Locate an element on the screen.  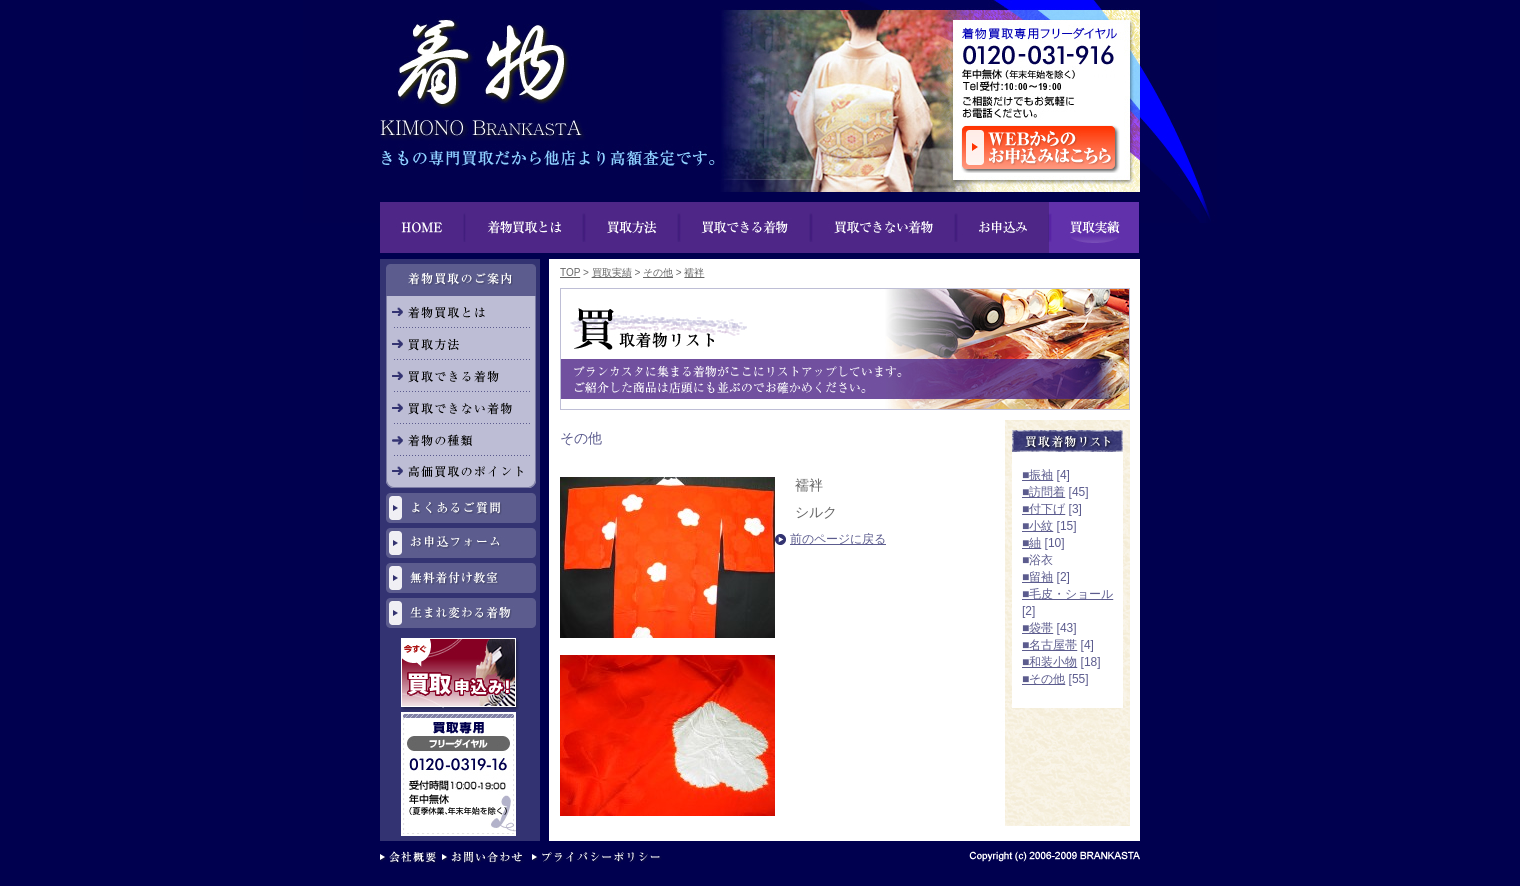
今すぐ買取申し込み is located at coordinates (460, 675).